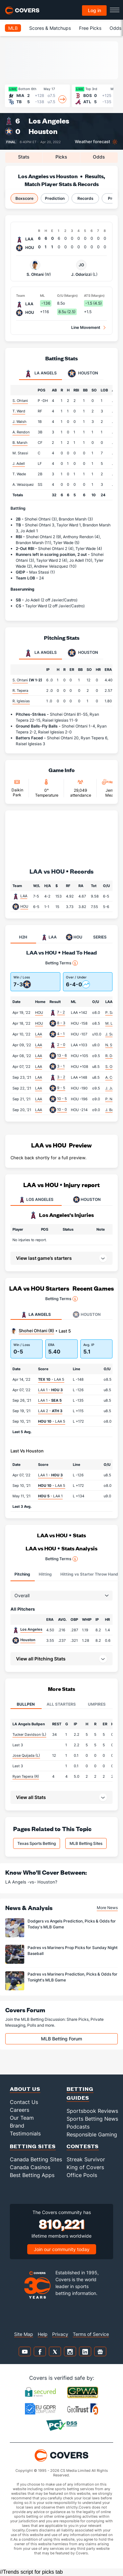  What do you see at coordinates (43, 2334) in the screenshot?
I see `Help` at bounding box center [43, 2334].